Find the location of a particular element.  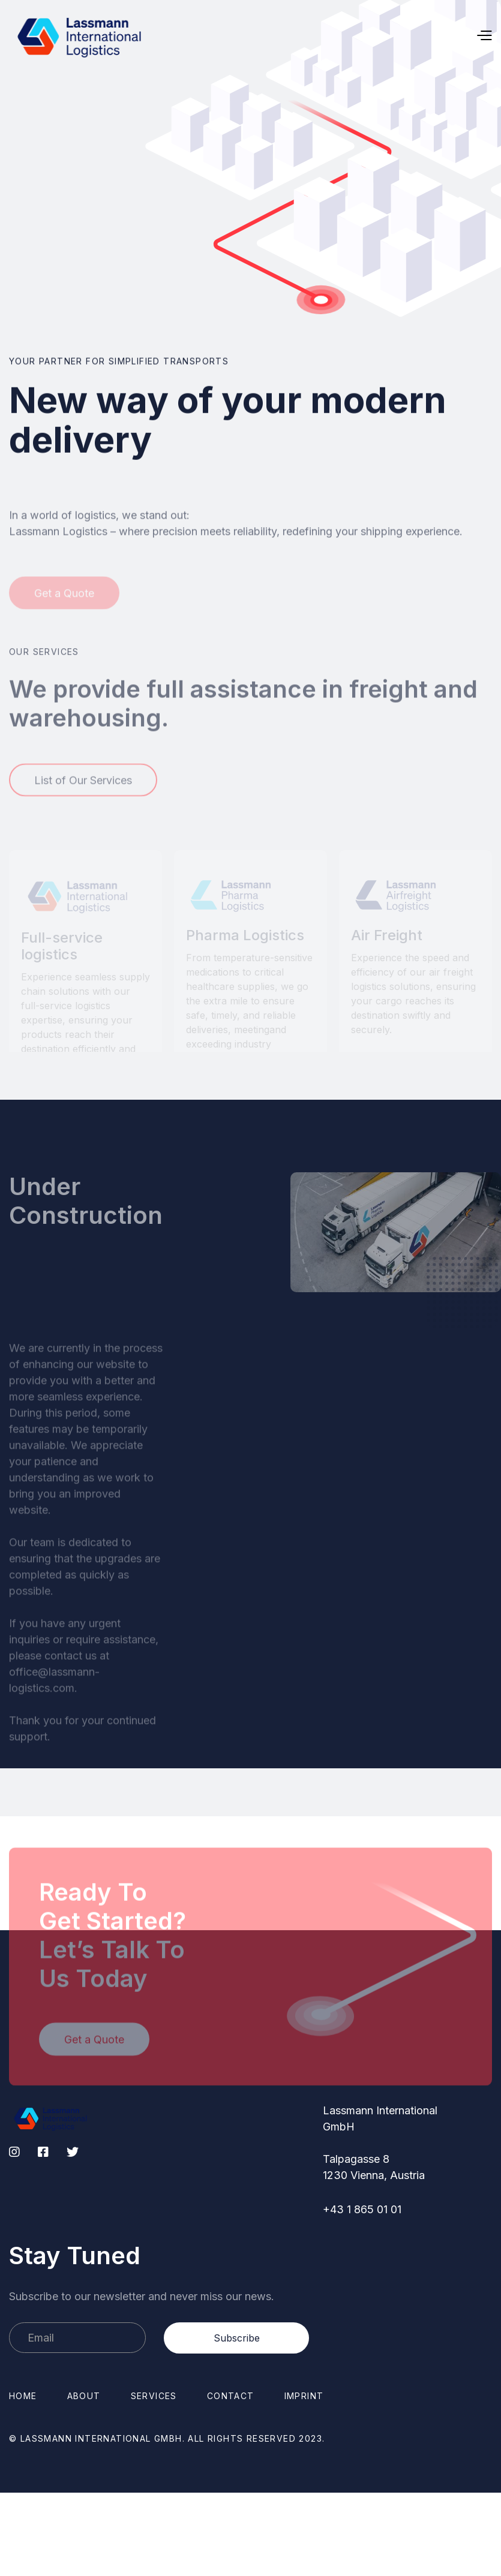

About is located at coordinates (84, 2396).